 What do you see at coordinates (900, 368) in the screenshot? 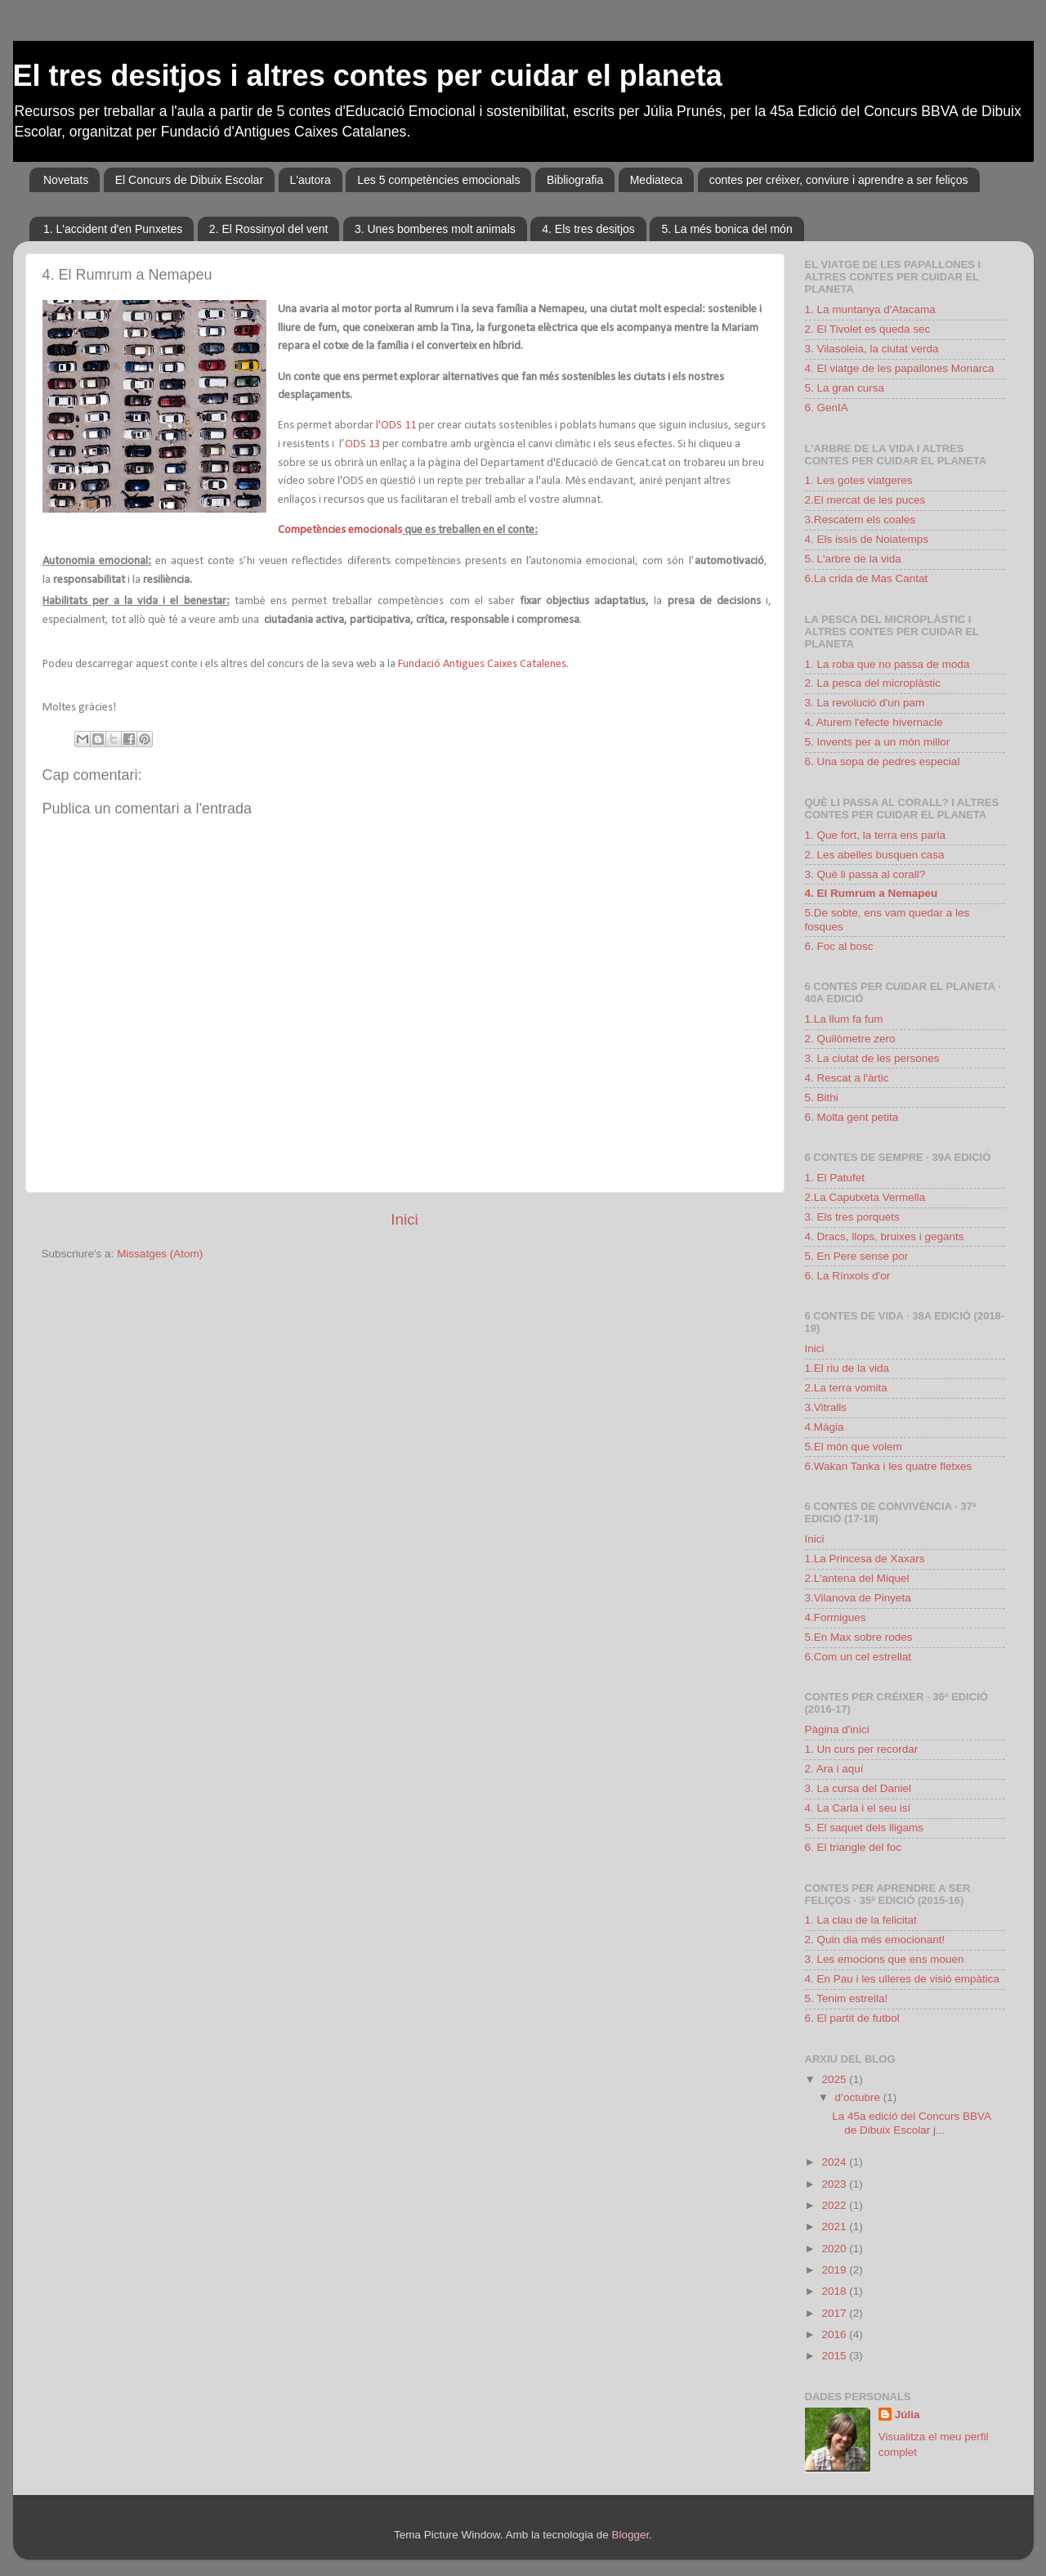
I see `4. El viatge de les papallones Monarca` at bounding box center [900, 368].